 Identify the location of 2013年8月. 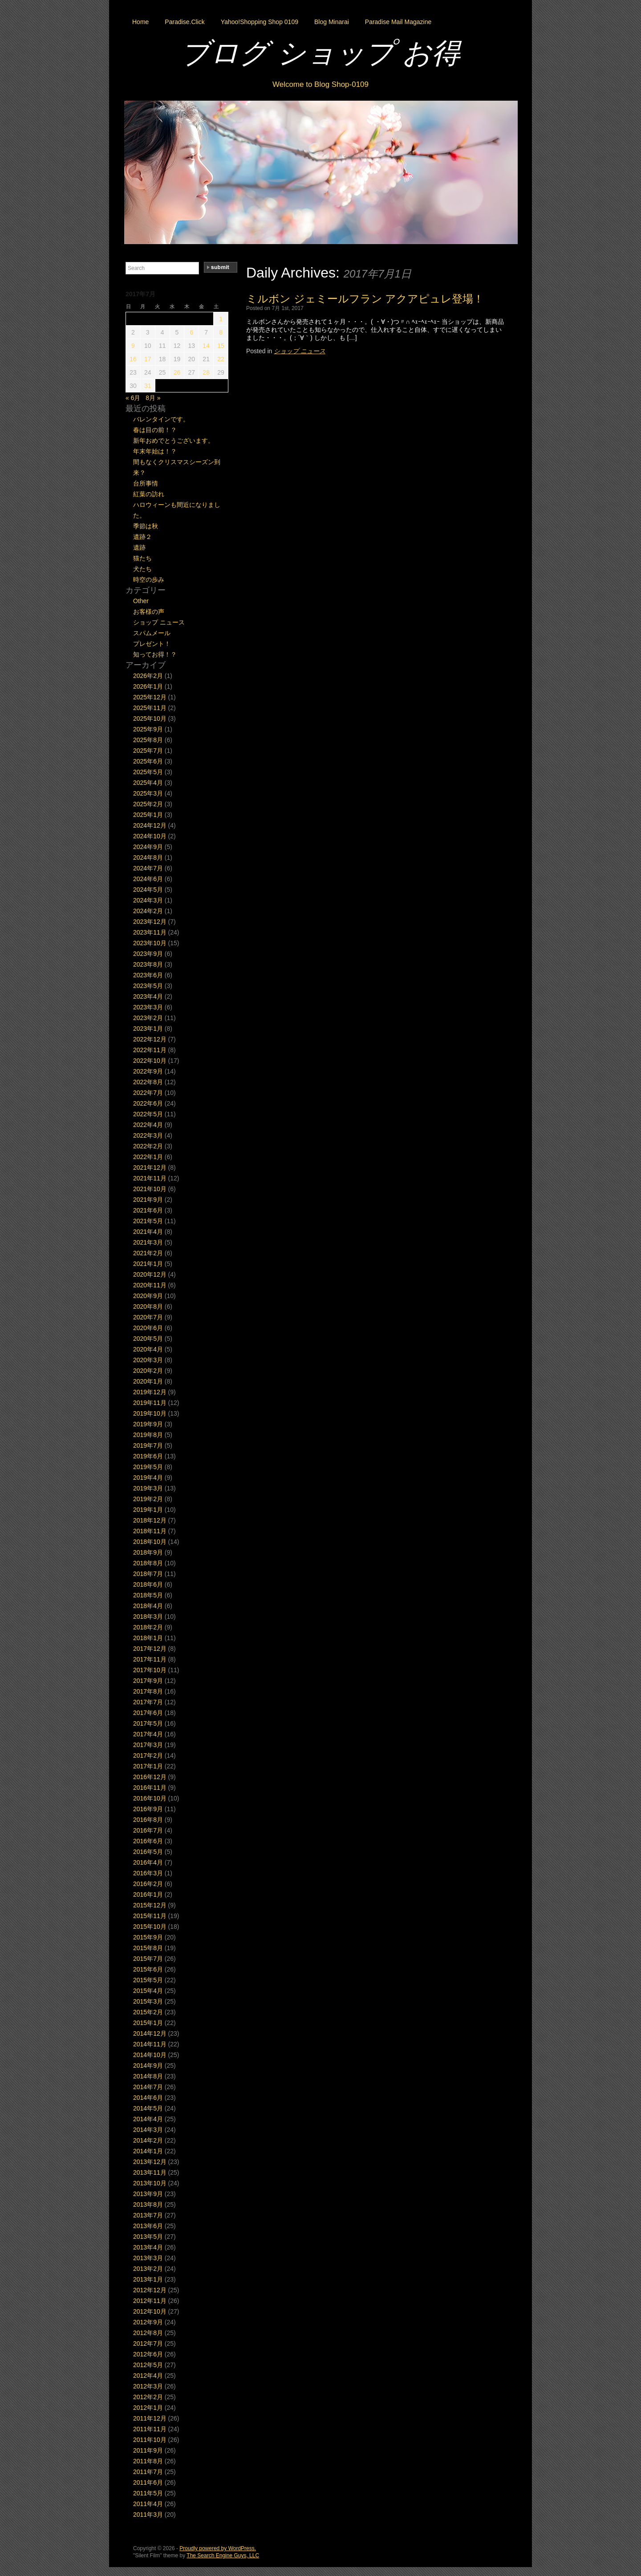
(148, 2204).